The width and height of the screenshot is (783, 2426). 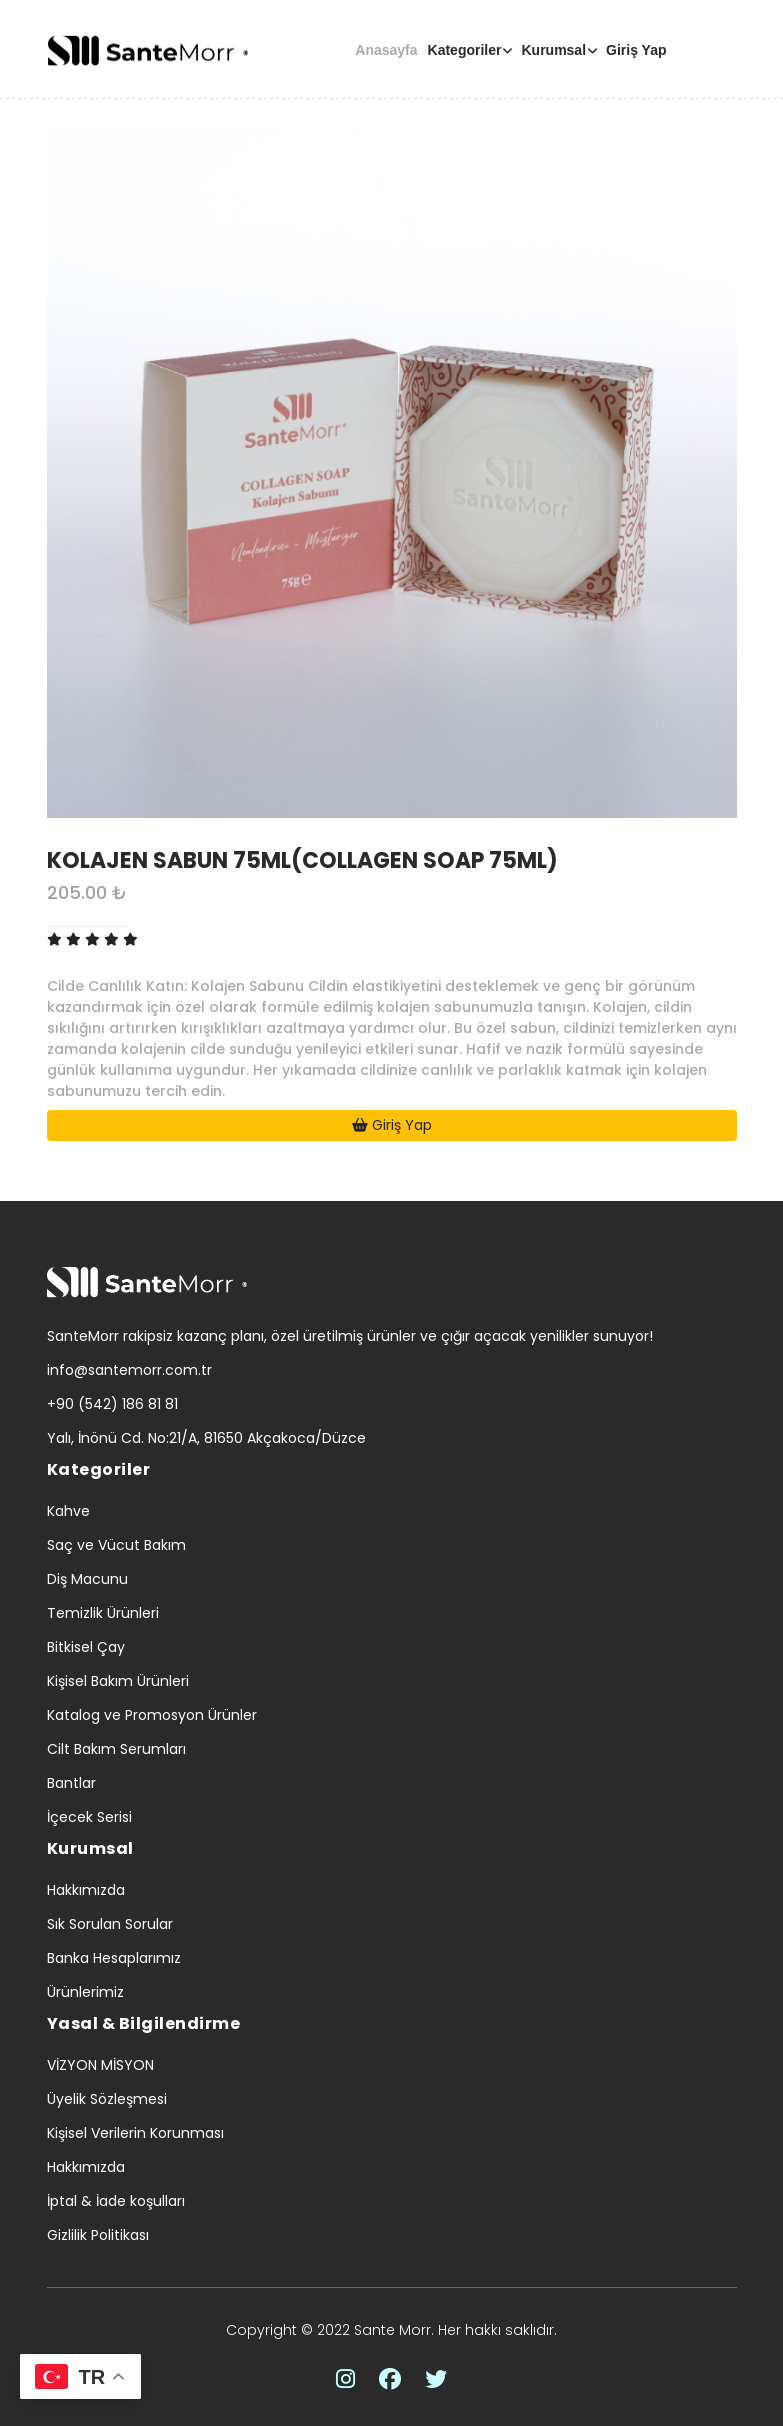 I want to click on Gizlilik Politikası, so click(x=98, y=2235).